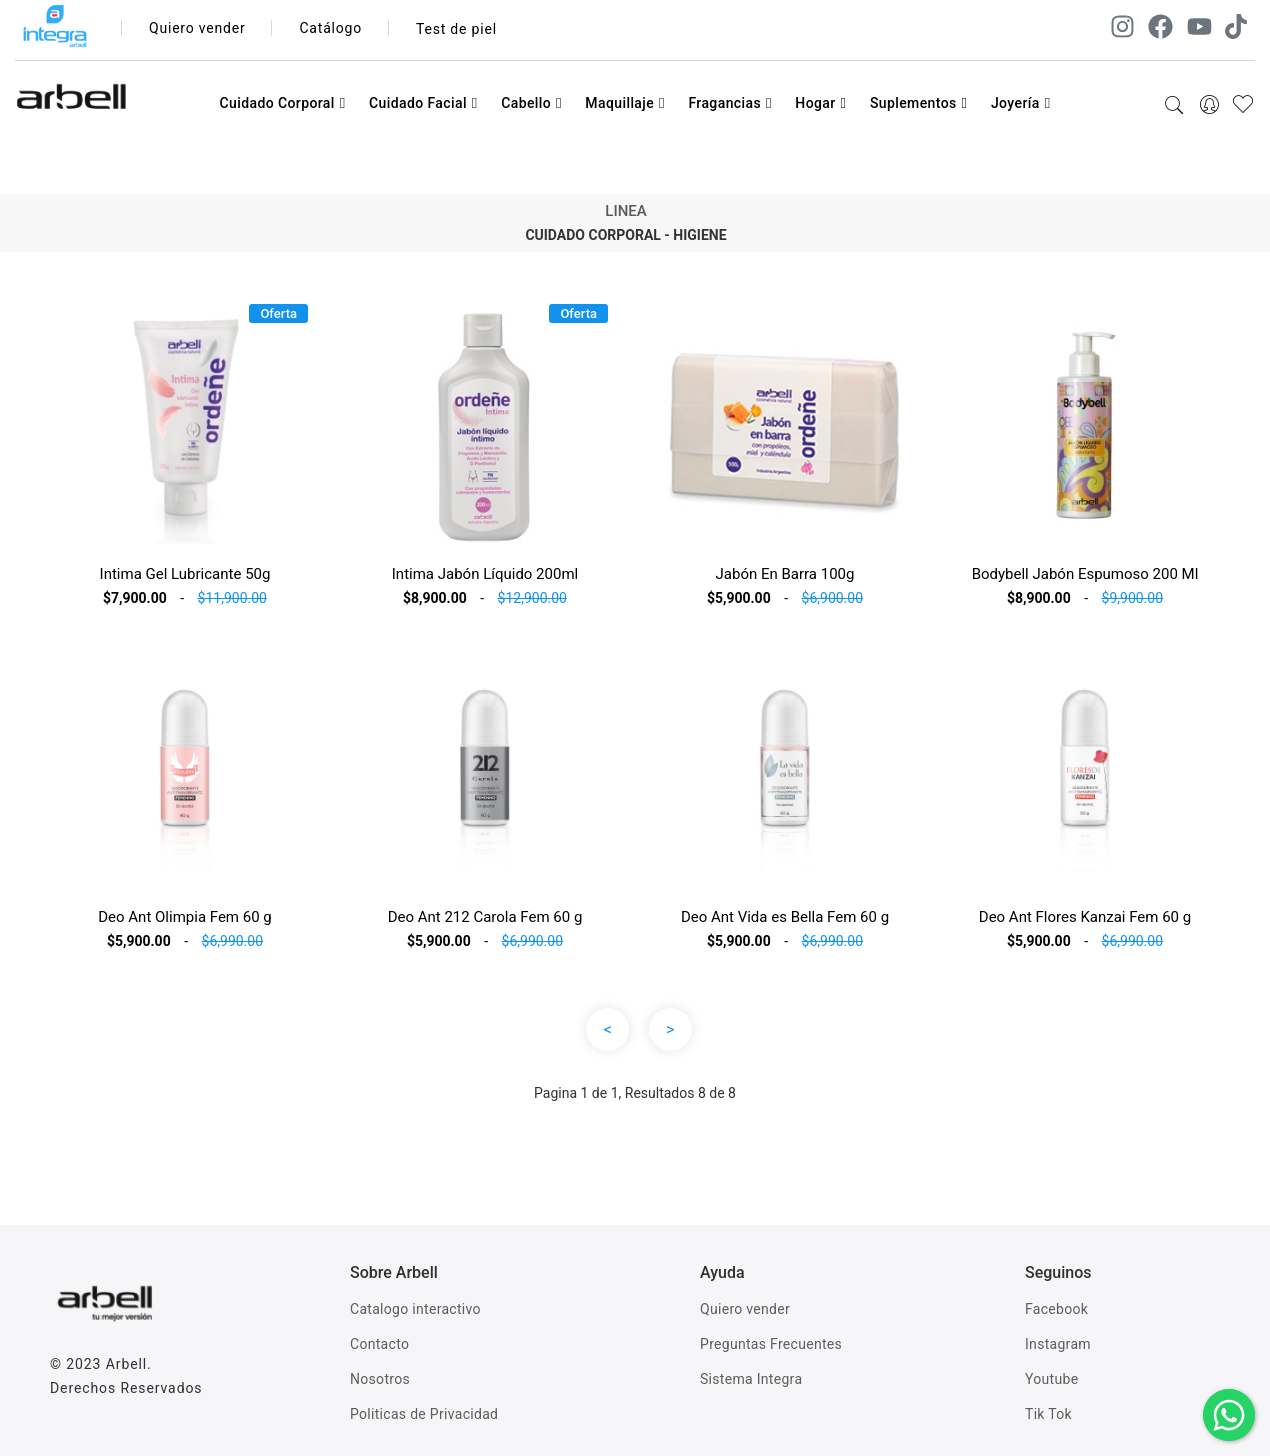 This screenshot has width=1270, height=1456. What do you see at coordinates (729, 103) in the screenshot?
I see `Fragancias` at bounding box center [729, 103].